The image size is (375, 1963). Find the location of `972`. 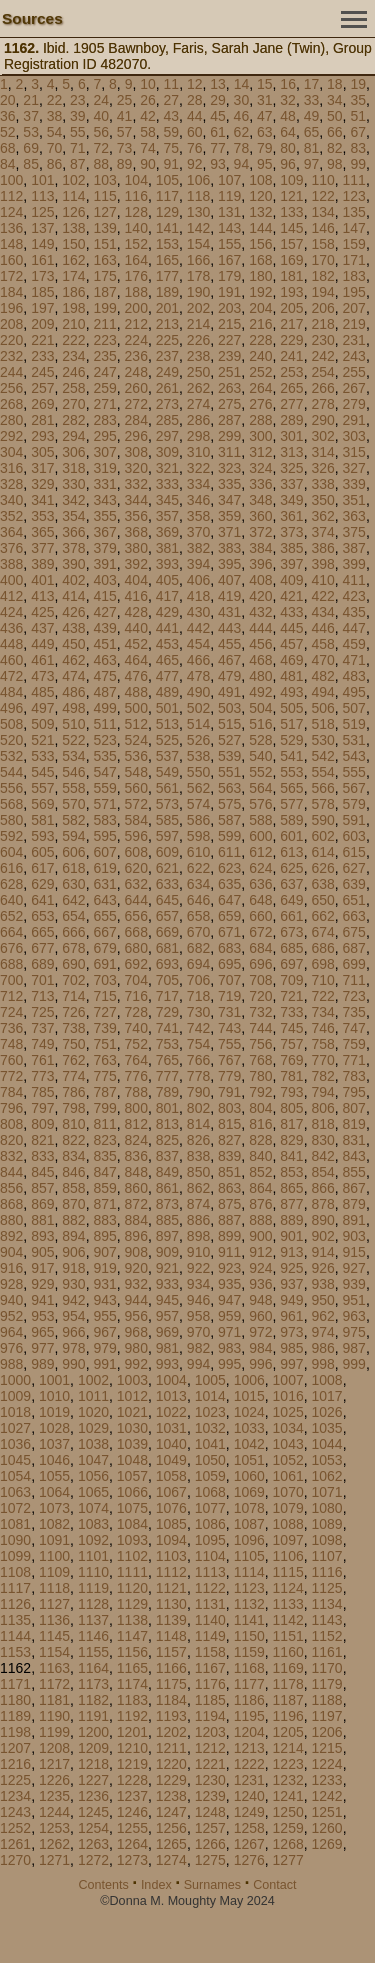

972 is located at coordinates (260, 1332).